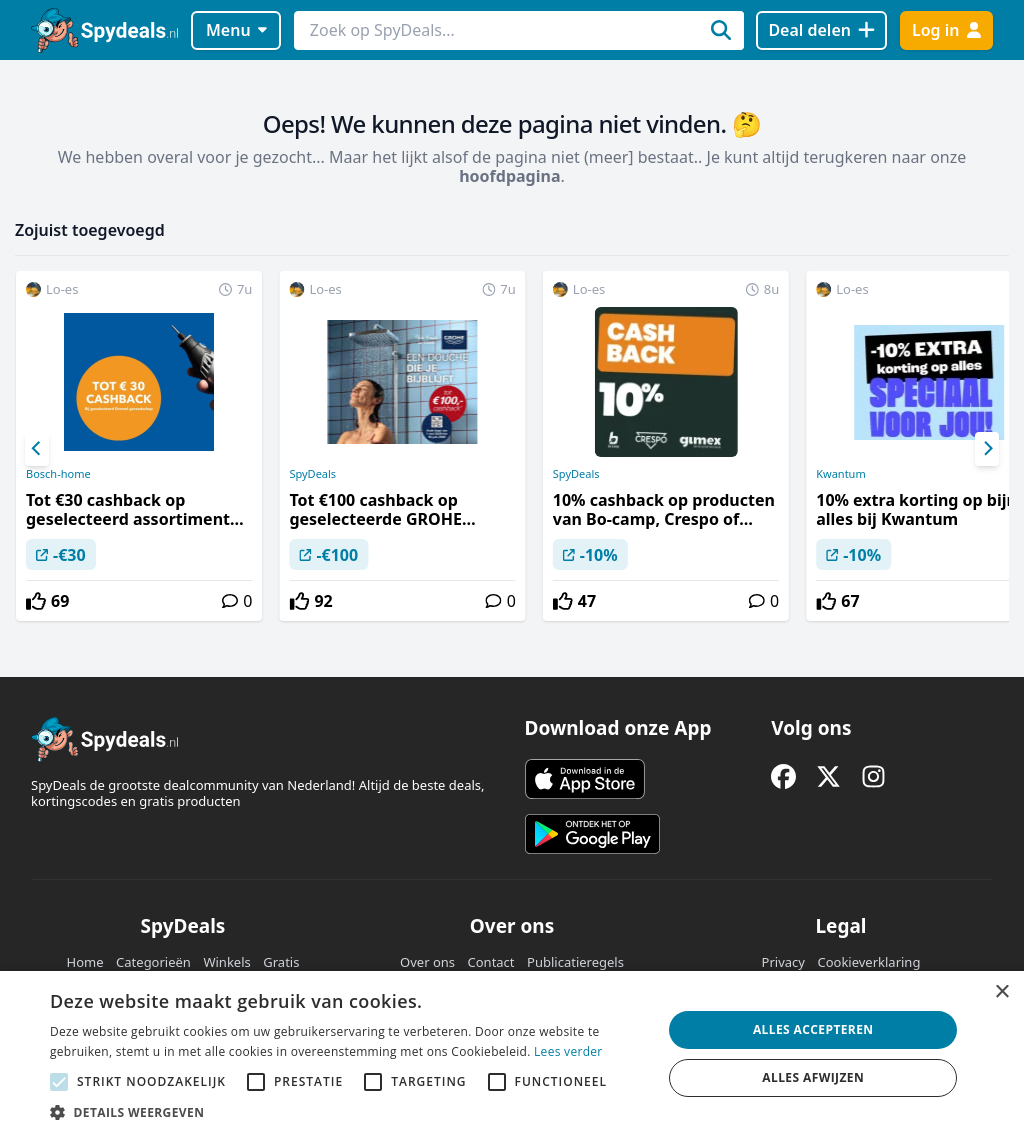  Describe the element at coordinates (1001, 992) in the screenshot. I see `× [button]` at that location.